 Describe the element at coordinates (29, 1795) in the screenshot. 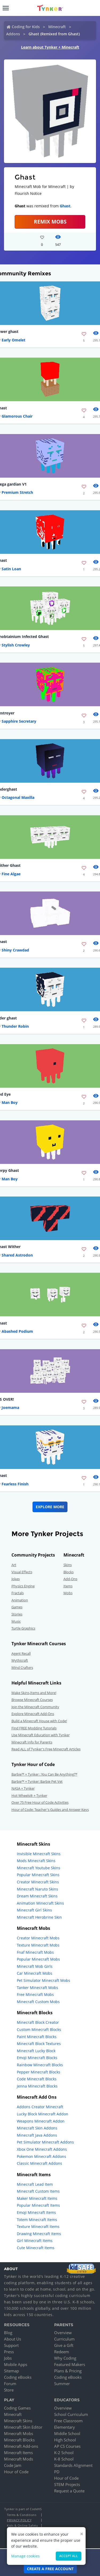

I see `Hot Wheels® + Tynker` at that location.